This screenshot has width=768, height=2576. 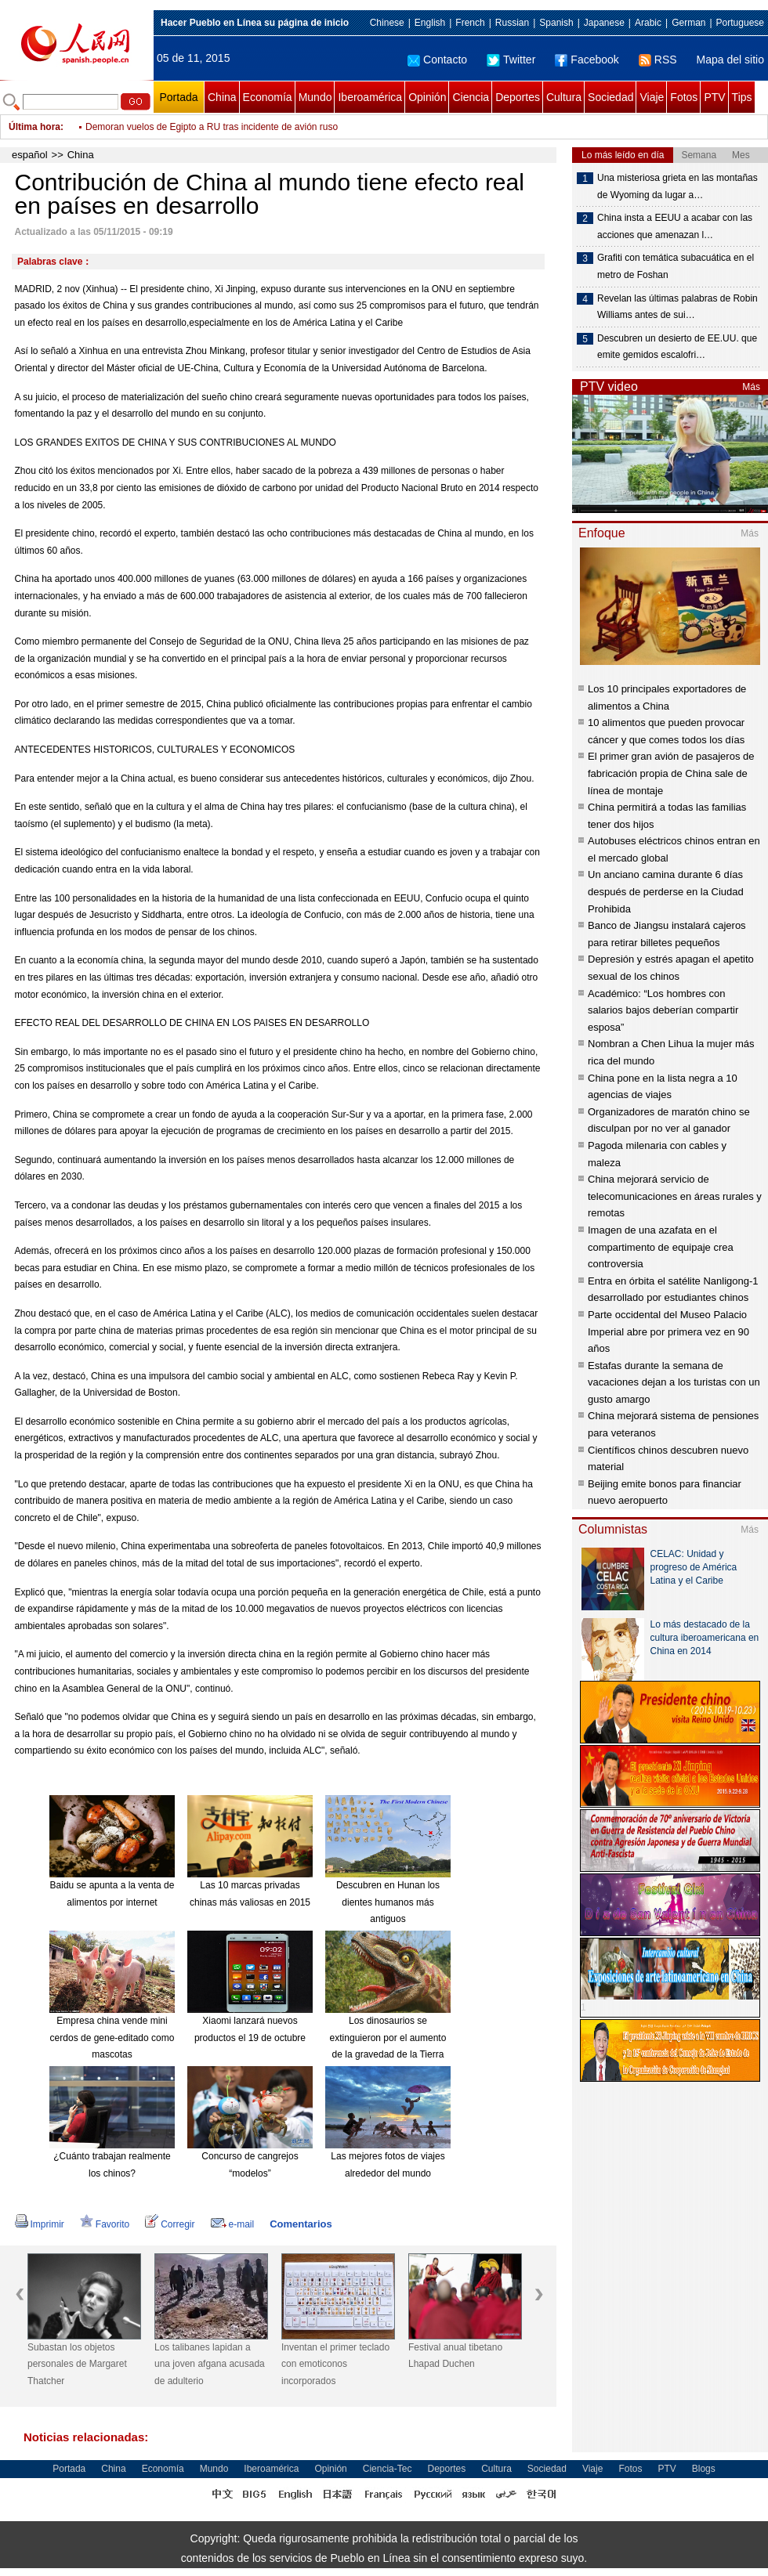 What do you see at coordinates (666, 891) in the screenshot?
I see `Un anciano camina durante 6 días después de perderse en la Ciudad Prohibida` at bounding box center [666, 891].